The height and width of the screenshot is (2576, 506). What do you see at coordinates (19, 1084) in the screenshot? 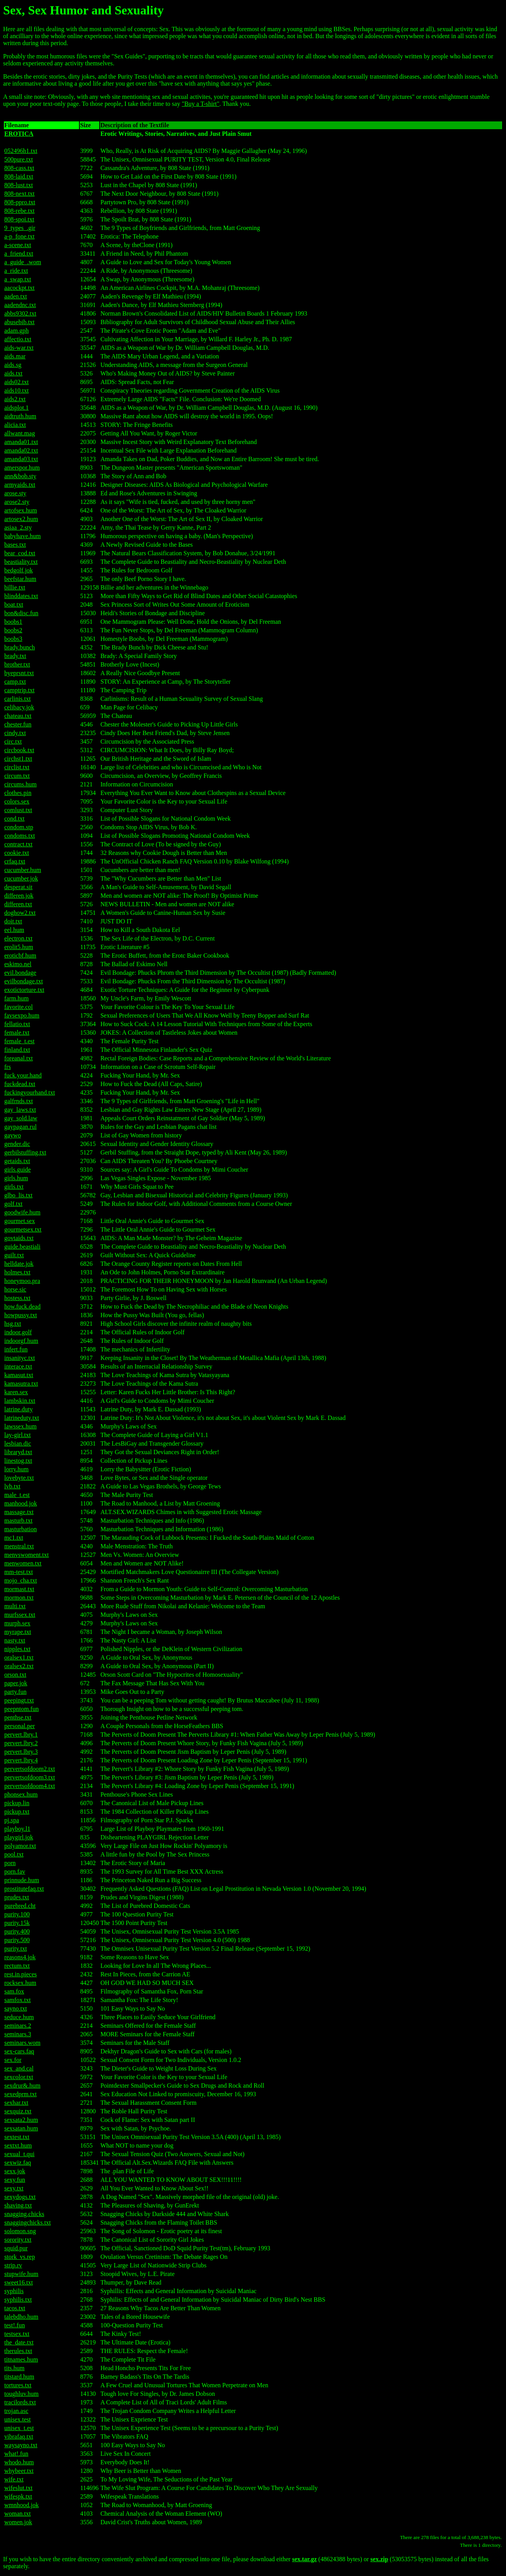
I see `fuckdead.txt` at bounding box center [19, 1084].